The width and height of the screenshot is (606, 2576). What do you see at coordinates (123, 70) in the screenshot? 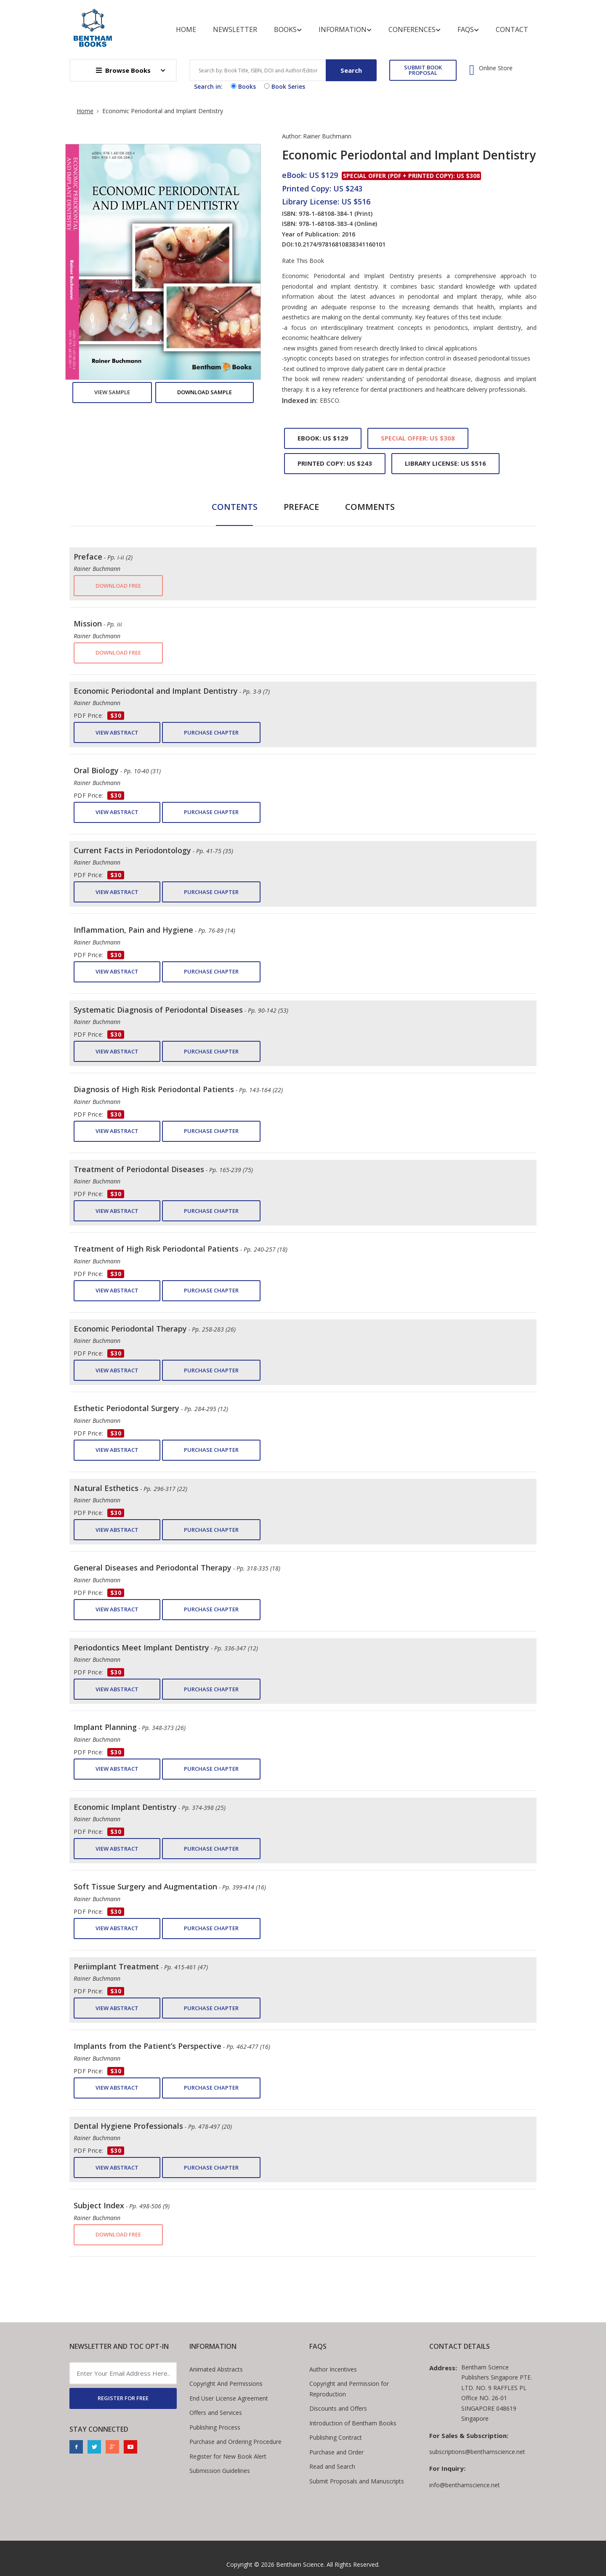
I see `Browse Books` at bounding box center [123, 70].